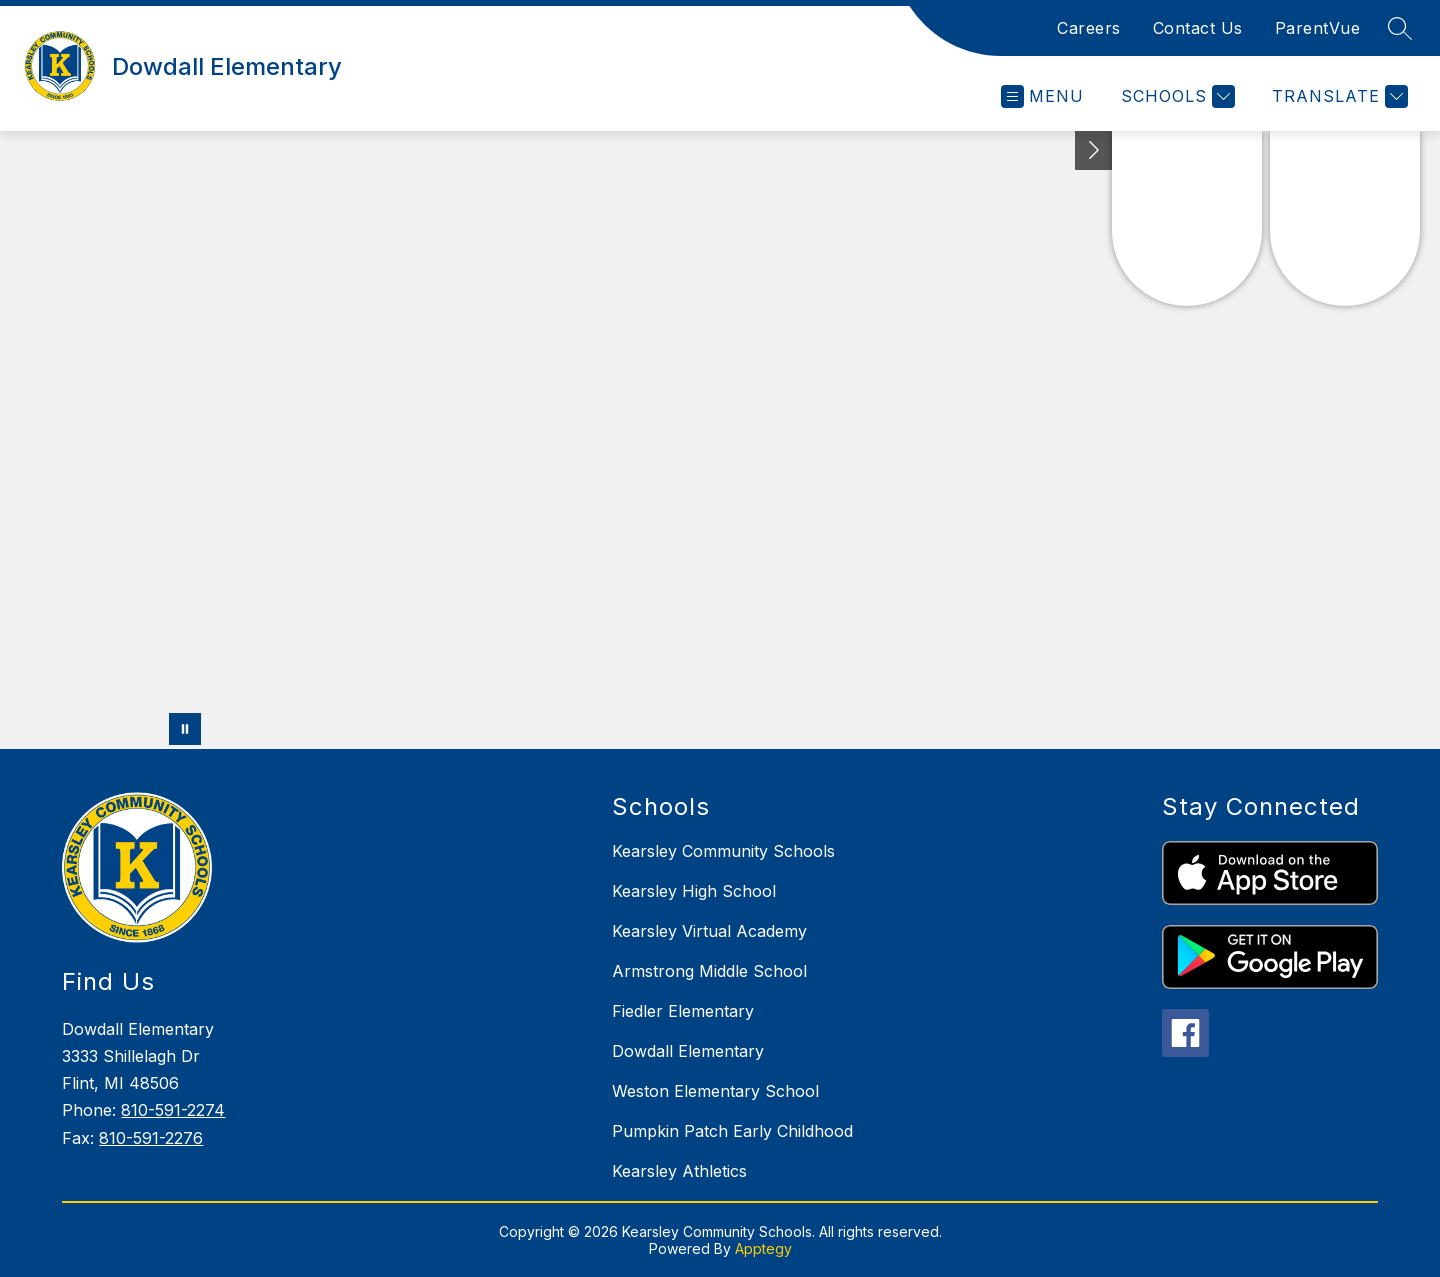  Describe the element at coordinates (723, 851) in the screenshot. I see `Kearsley Community Schools` at that location.